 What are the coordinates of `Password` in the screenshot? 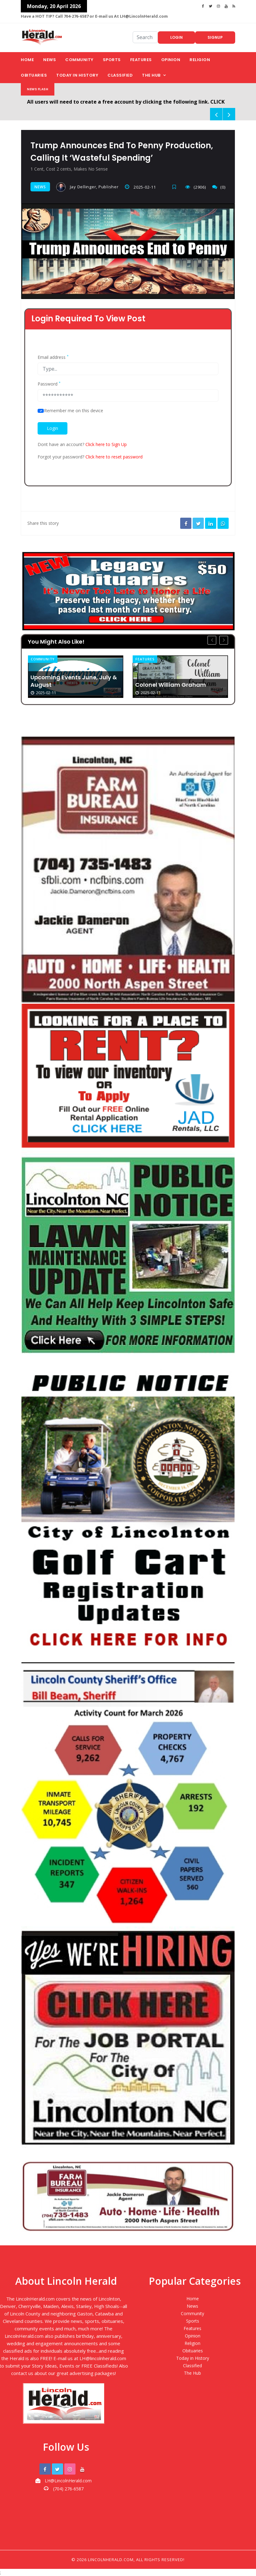 It's located at (49, 384).